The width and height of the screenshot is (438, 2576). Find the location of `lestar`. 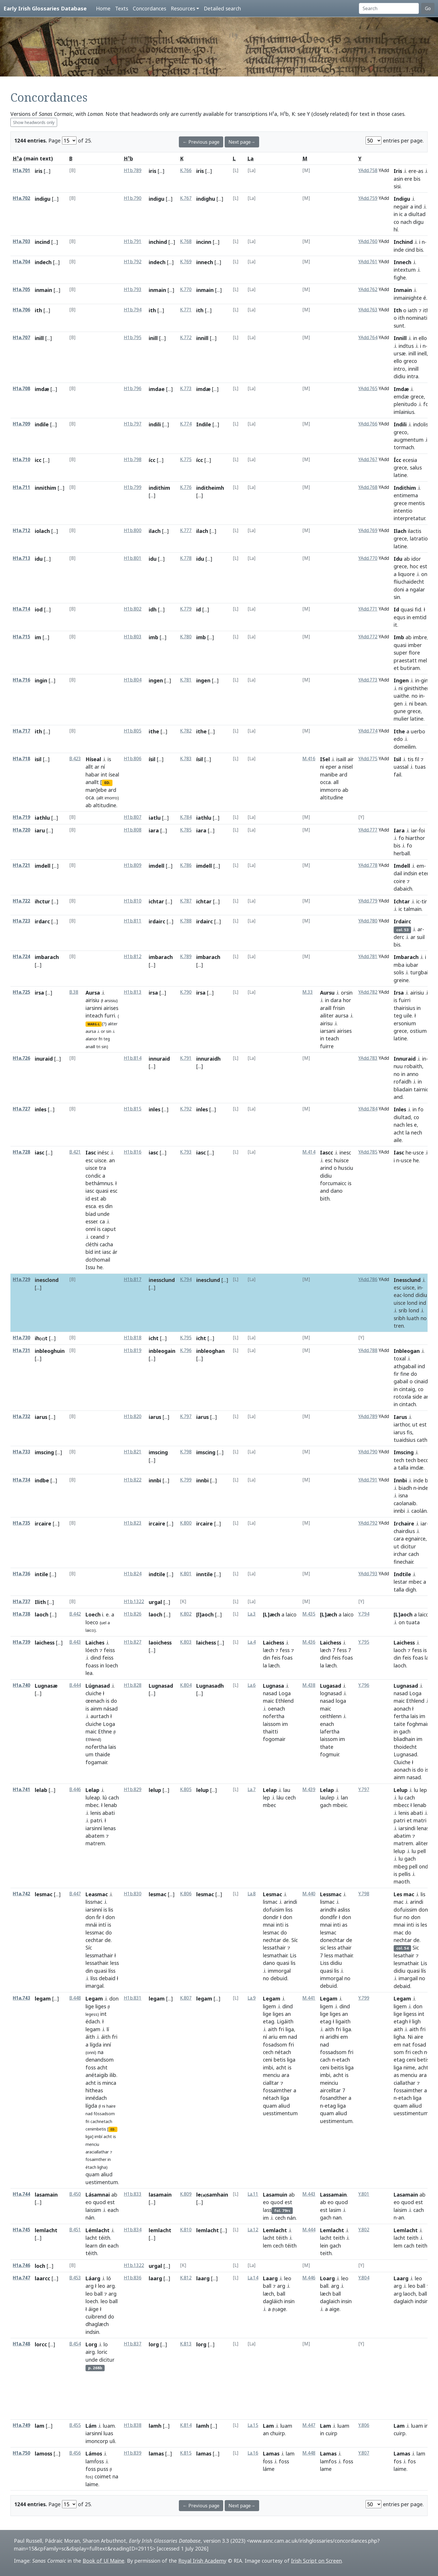

lestar is located at coordinates (400, 1581).